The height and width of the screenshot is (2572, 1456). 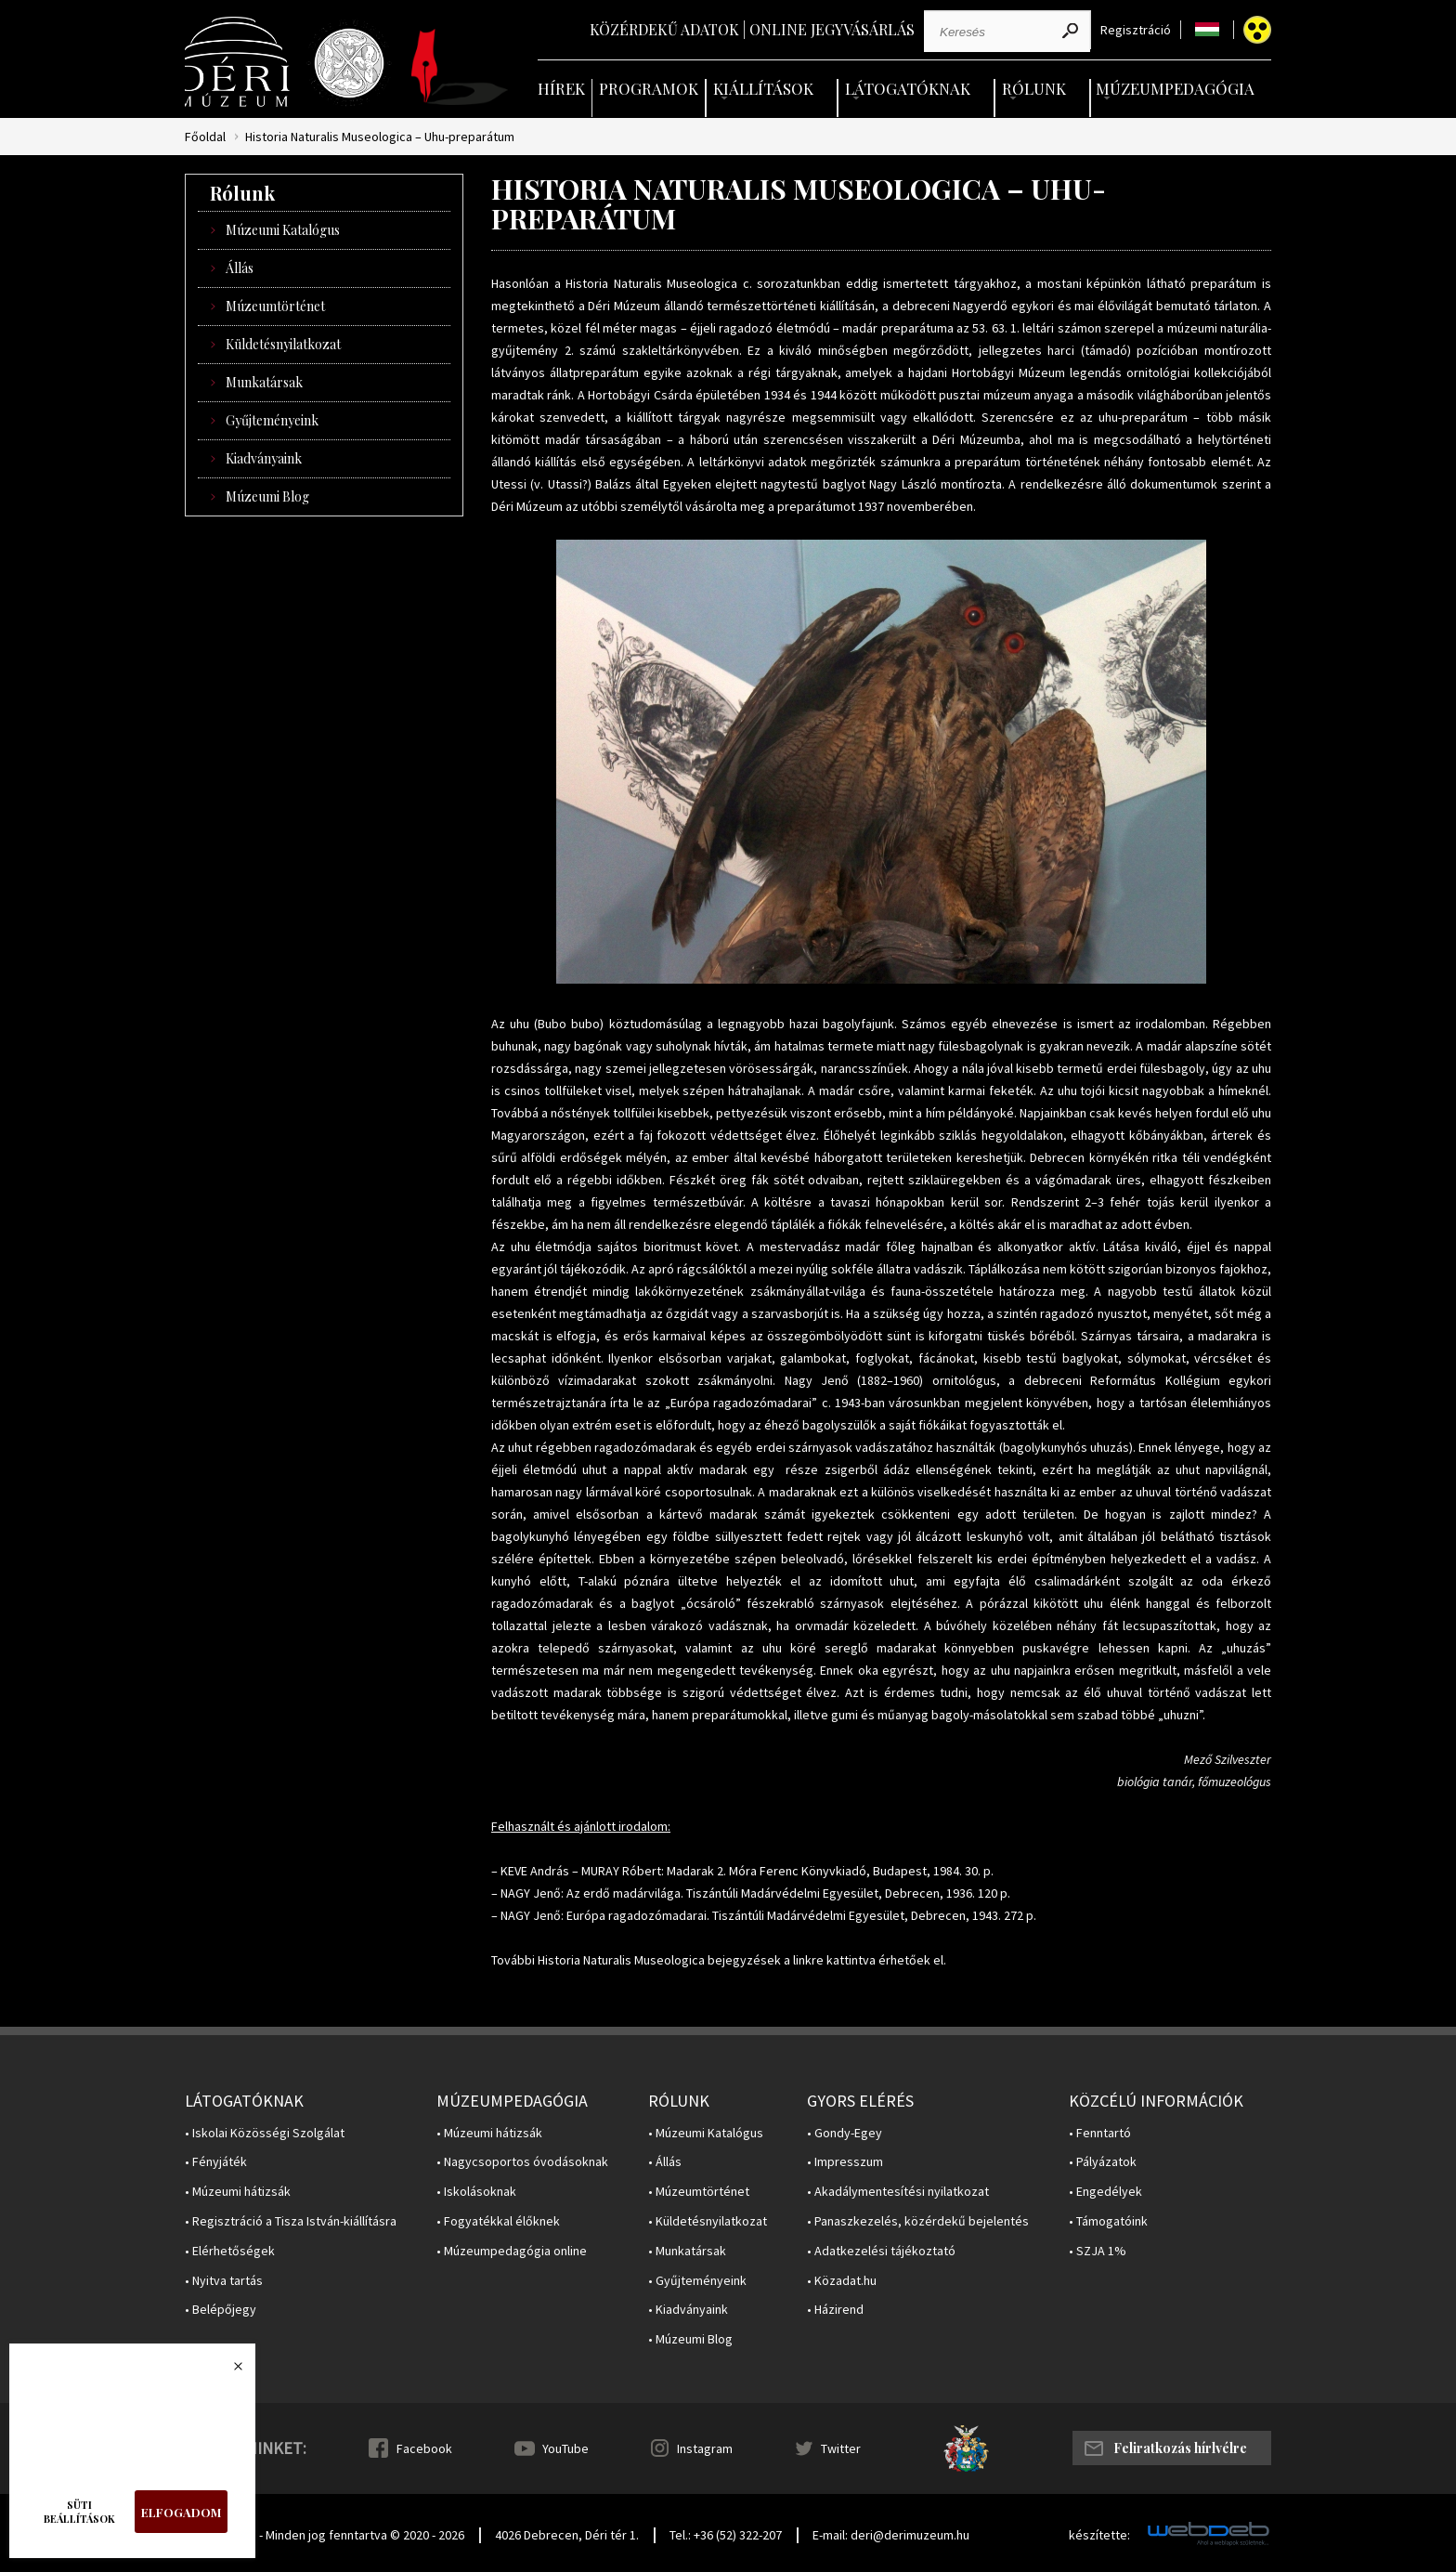 I want to click on Gyűjteményeink, so click(x=272, y=420).